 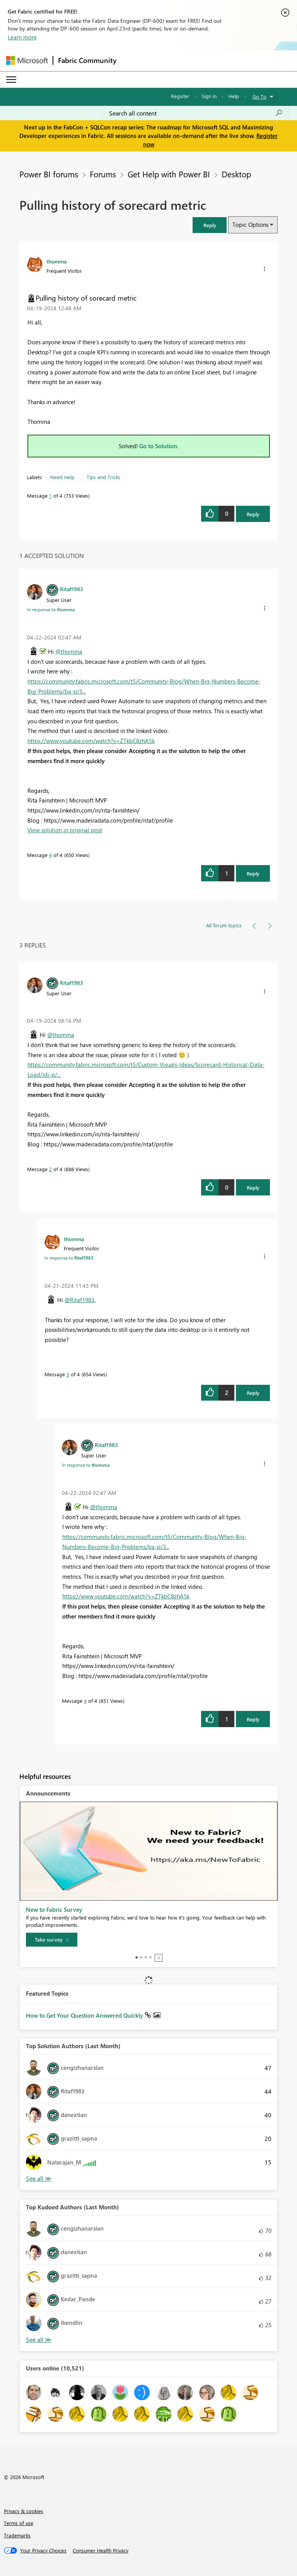 I want to click on 4 [Message 4 of 4], so click(x=50, y=855).